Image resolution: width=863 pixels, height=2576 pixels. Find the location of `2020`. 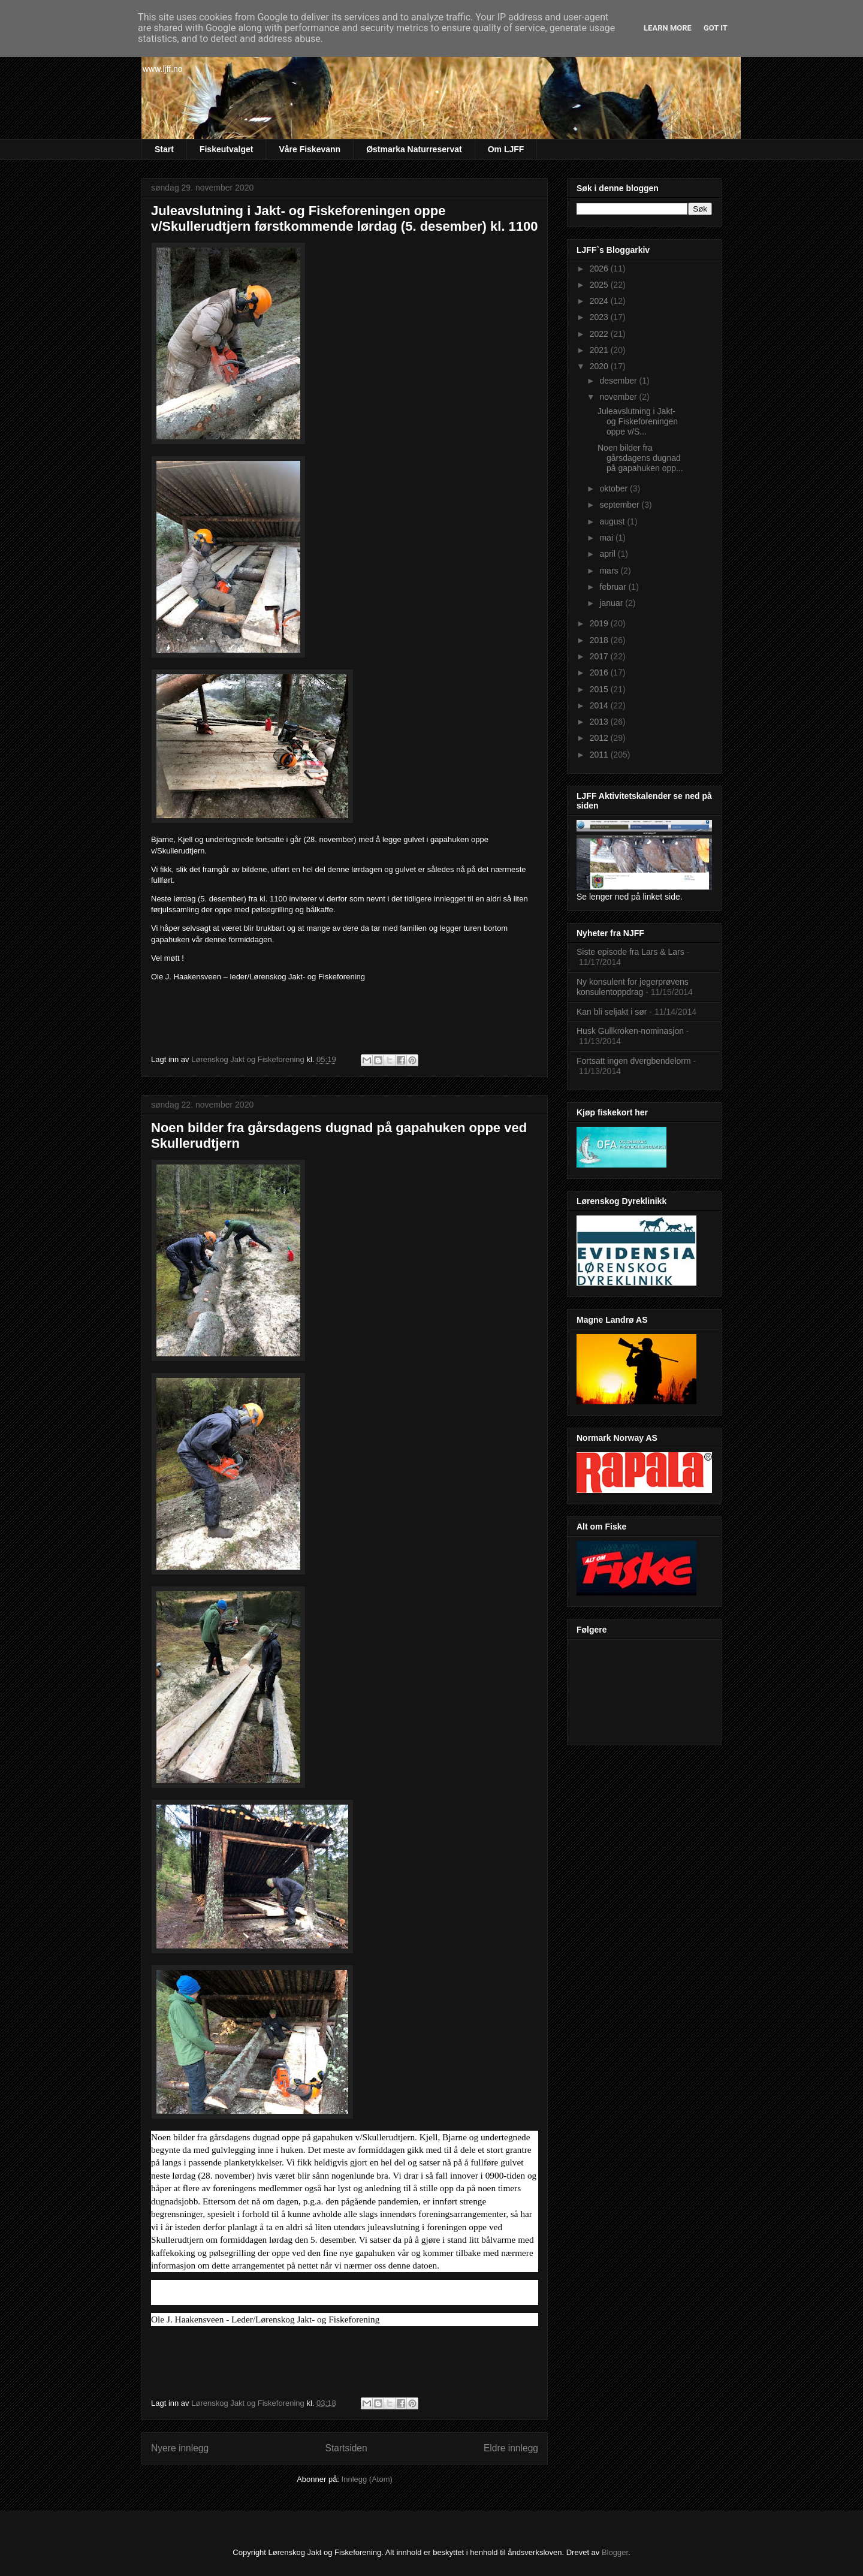

2020 is located at coordinates (600, 366).